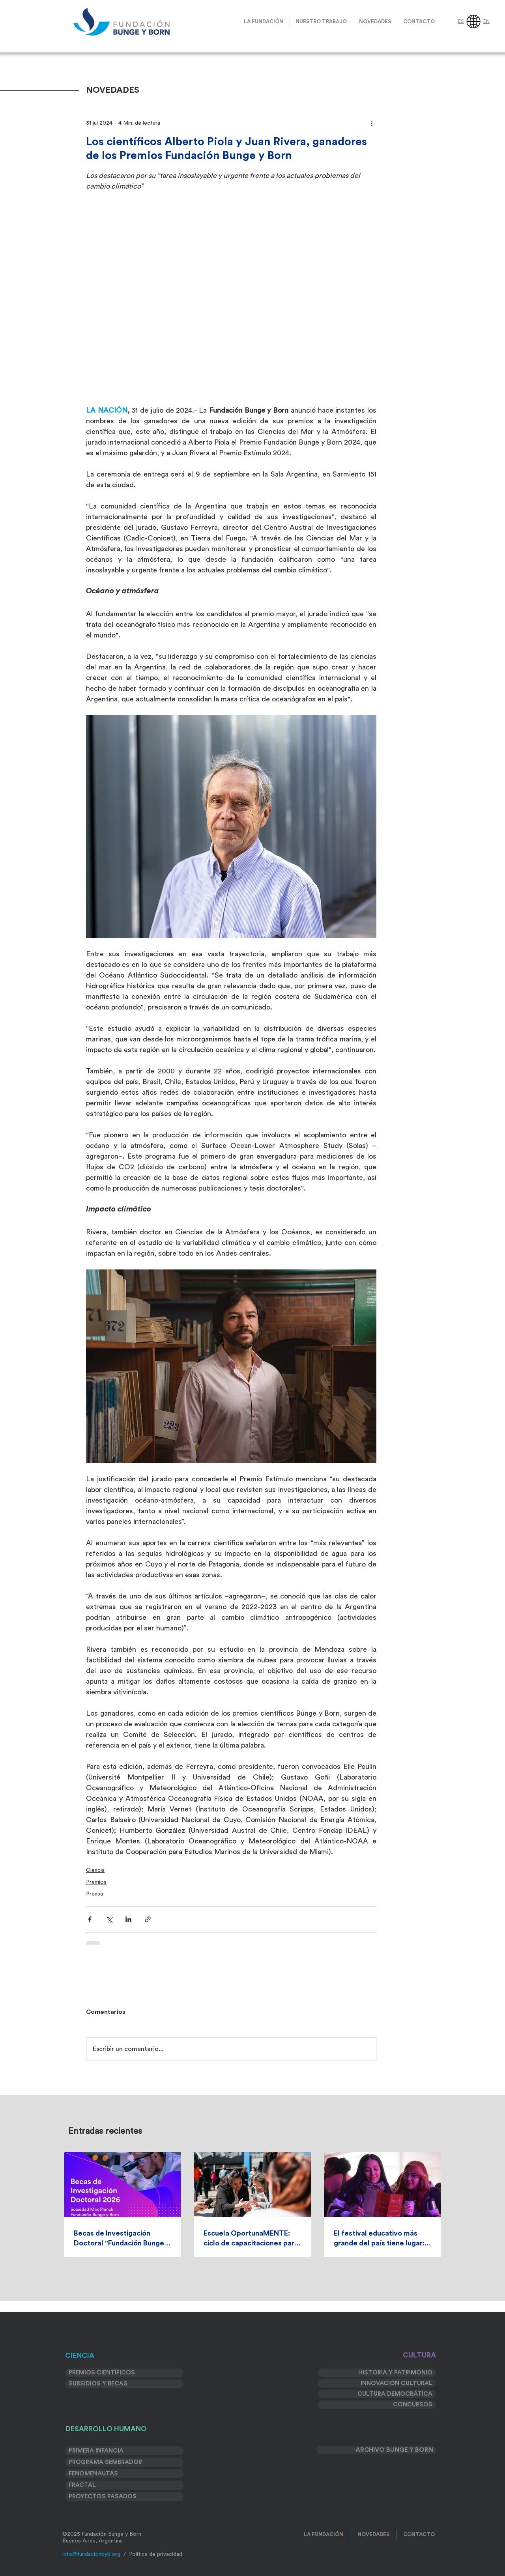 The width and height of the screenshot is (505, 2576). I want to click on ARCHIVO BUNGE Y BORN, so click(394, 2450).